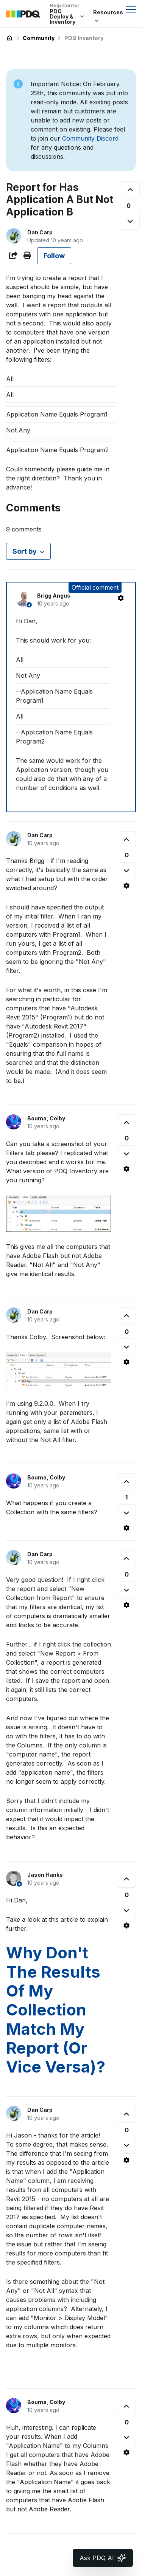 This screenshot has height=2576, width=142. Describe the element at coordinates (90, 138) in the screenshot. I see `Community Discord` at that location.